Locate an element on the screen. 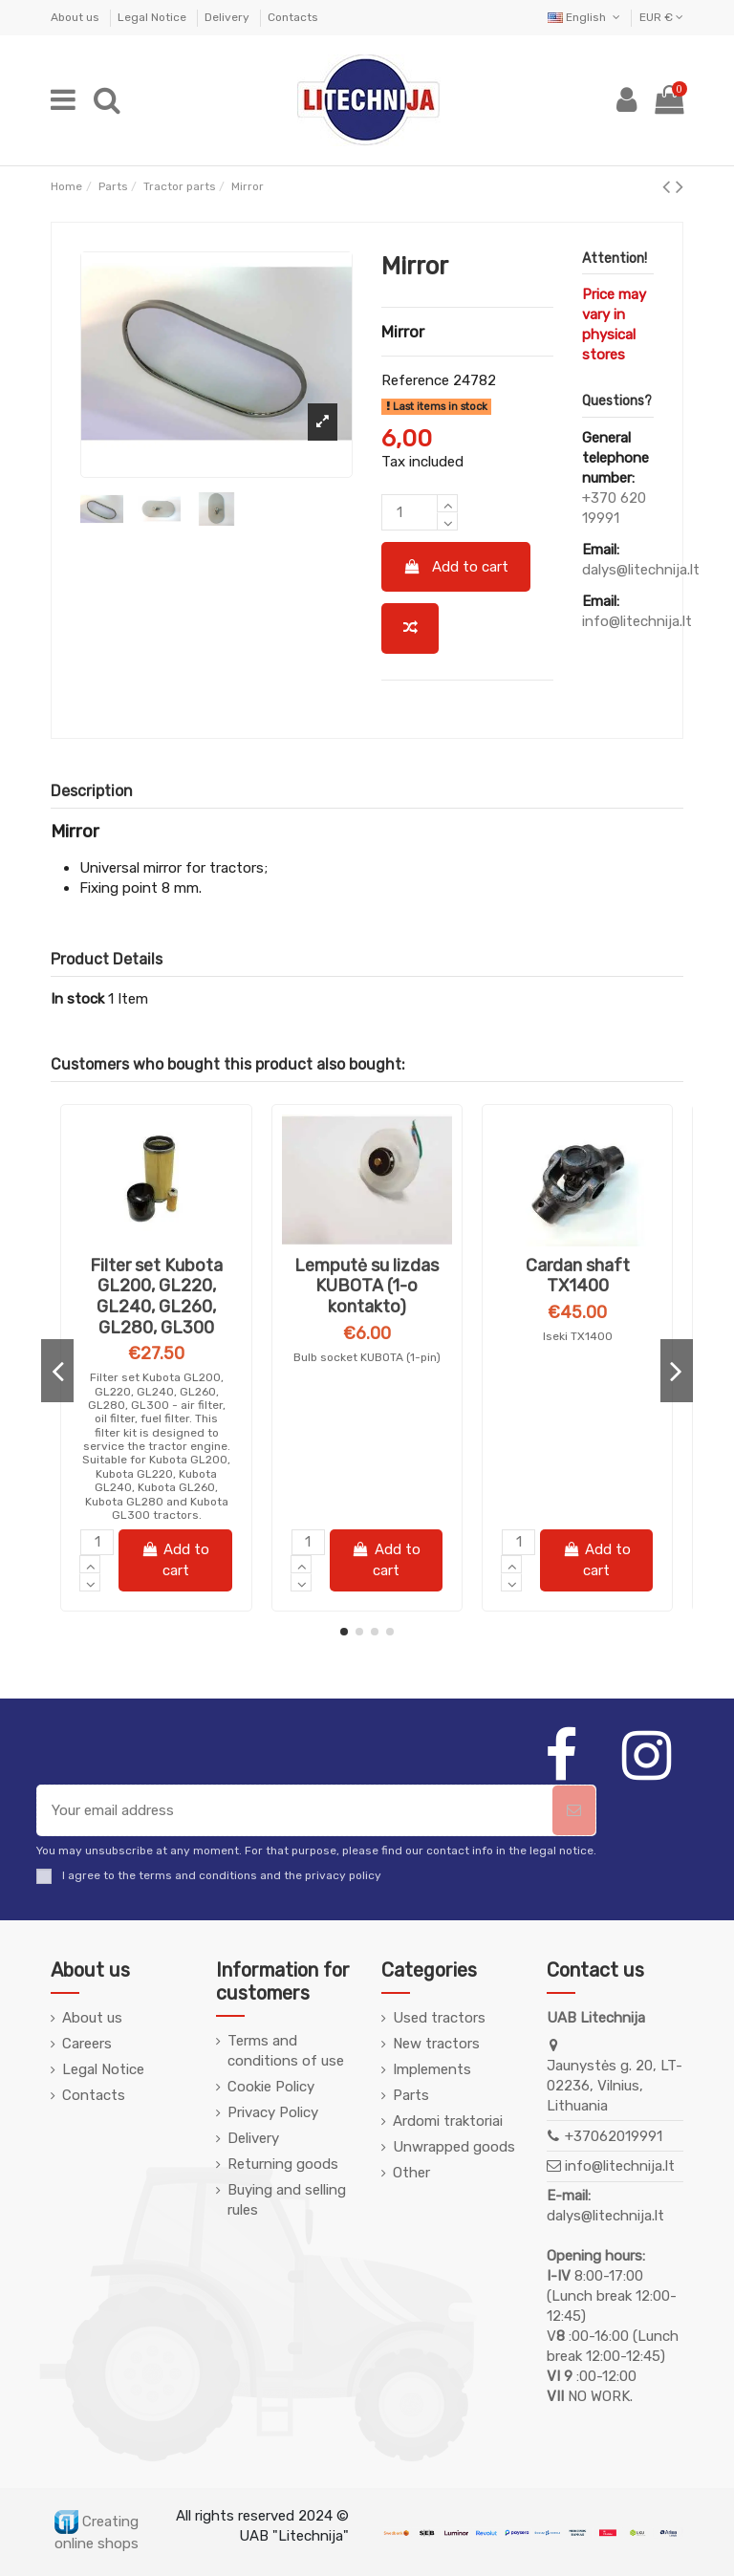 The width and height of the screenshot is (734, 2576). Unwrapped goods is located at coordinates (454, 2146).